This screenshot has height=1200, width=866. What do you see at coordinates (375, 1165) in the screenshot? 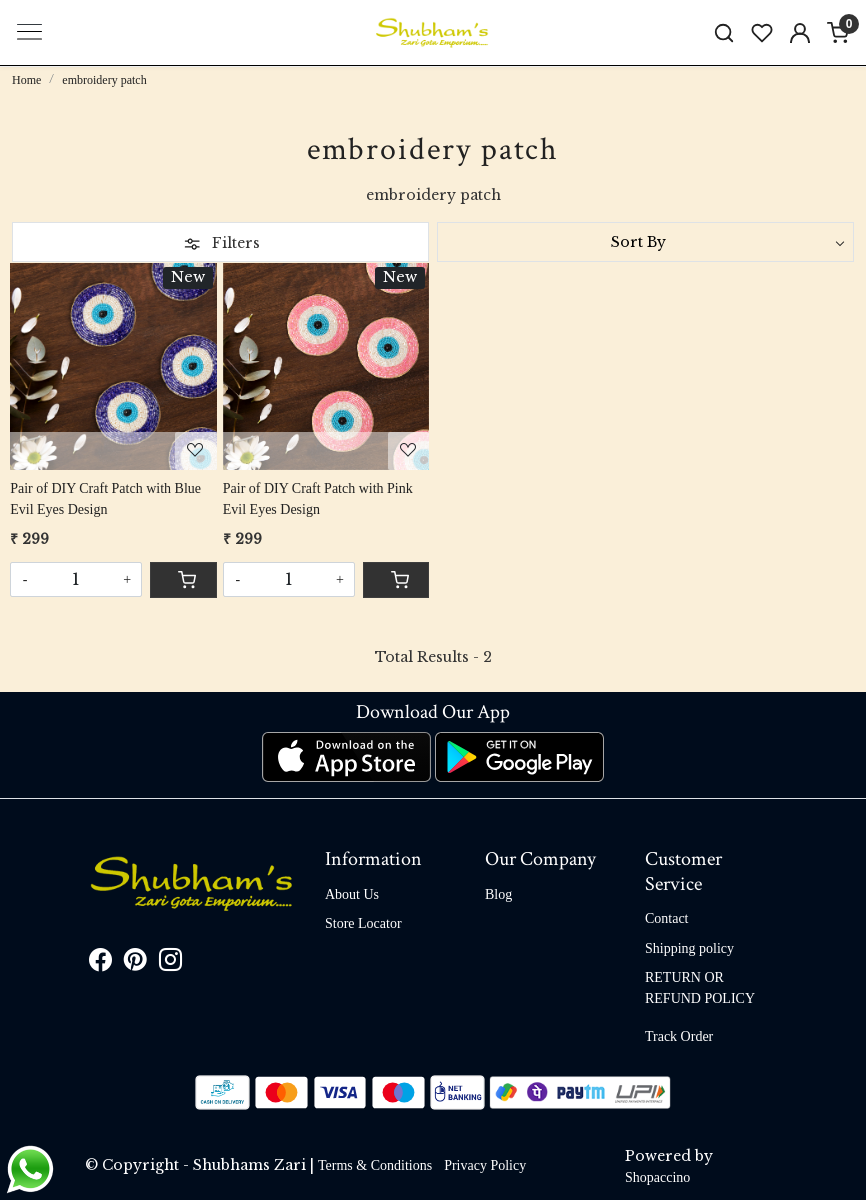
I see `Terms & Conditions` at bounding box center [375, 1165].